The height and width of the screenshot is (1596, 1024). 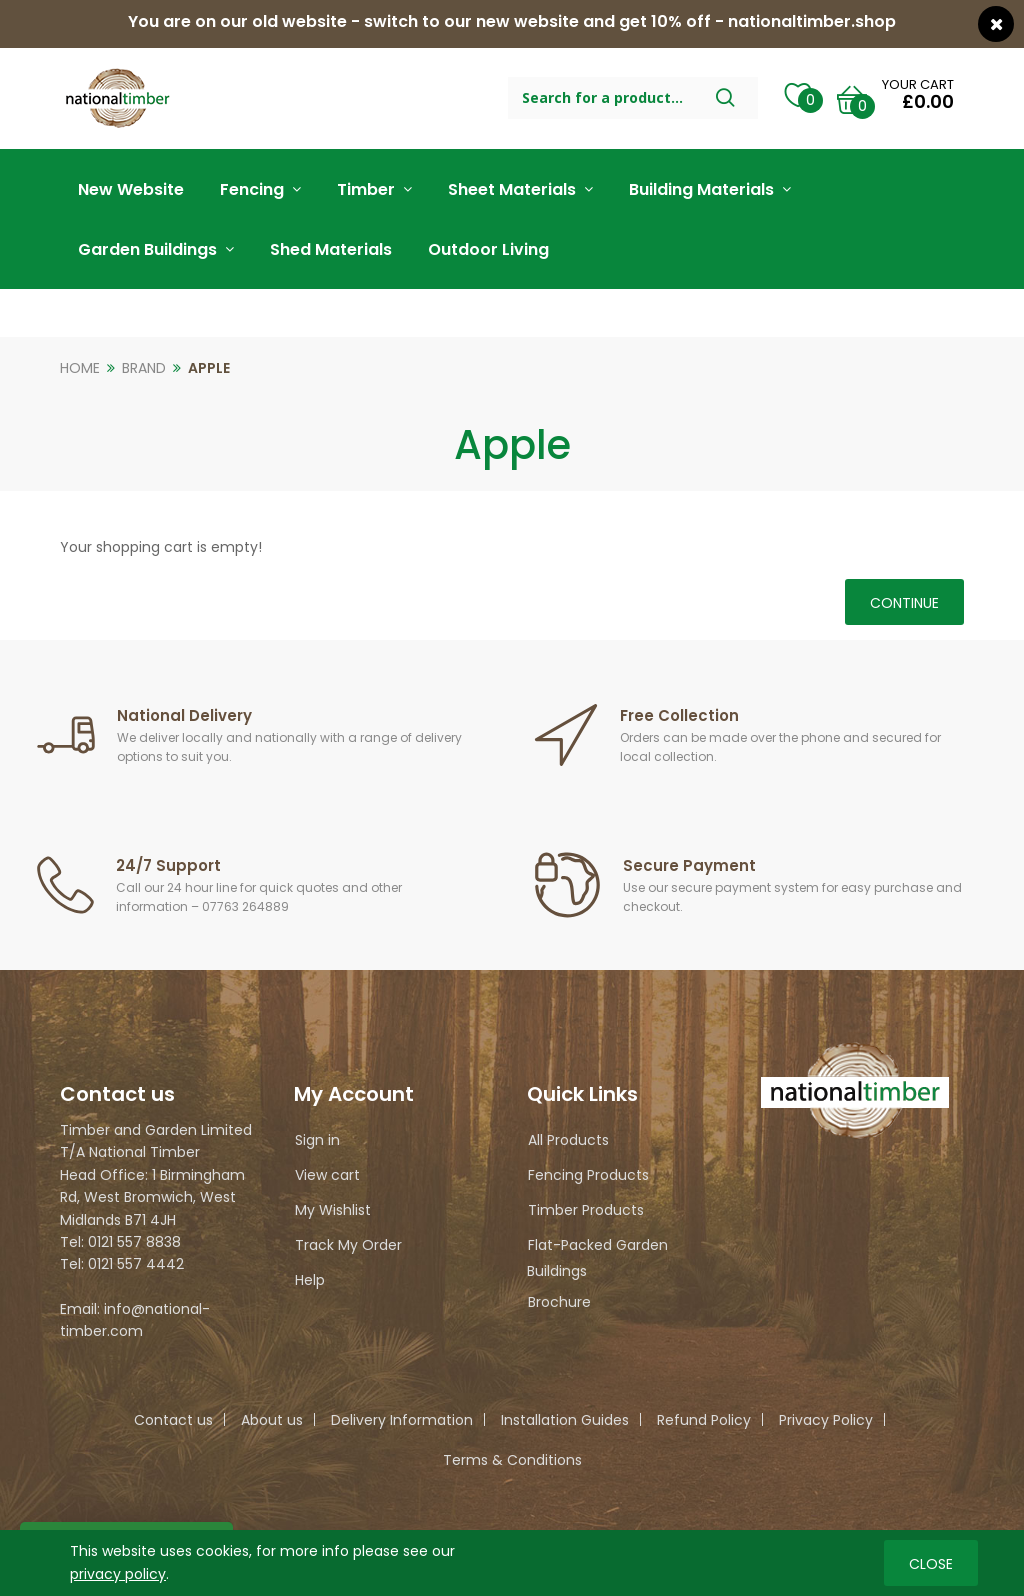 I want to click on All Products, so click(x=568, y=1140).